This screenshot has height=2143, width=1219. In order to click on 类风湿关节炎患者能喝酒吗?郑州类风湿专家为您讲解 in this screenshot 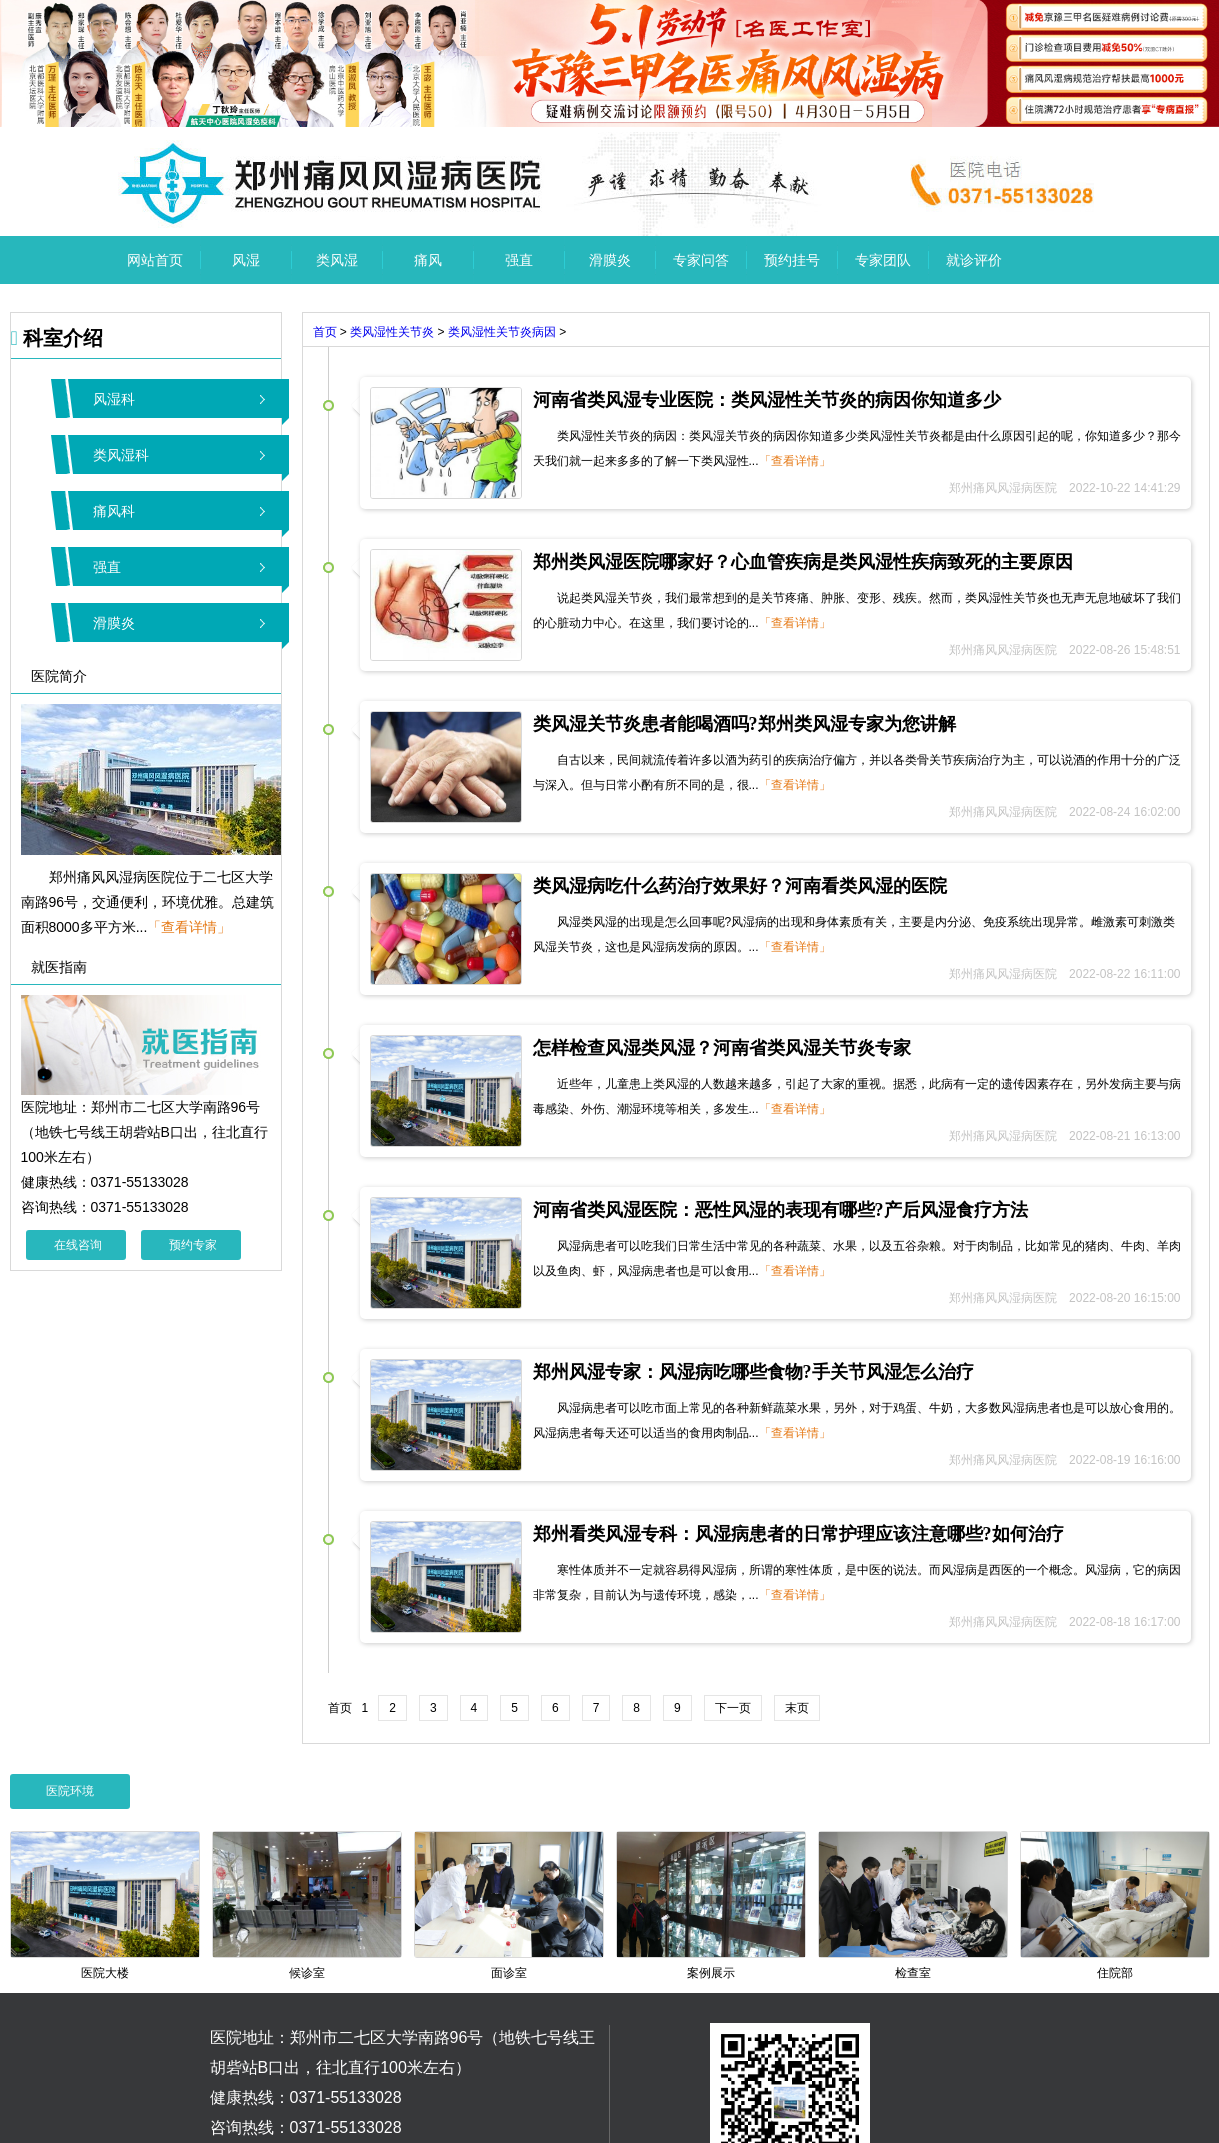, I will do `click(744, 724)`.